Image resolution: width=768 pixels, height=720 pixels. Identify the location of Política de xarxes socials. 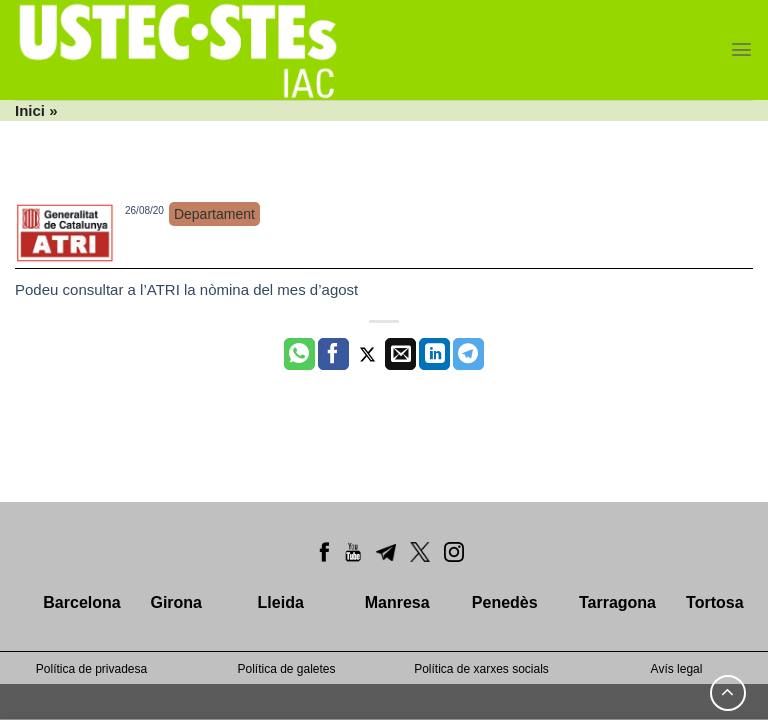
(481, 669).